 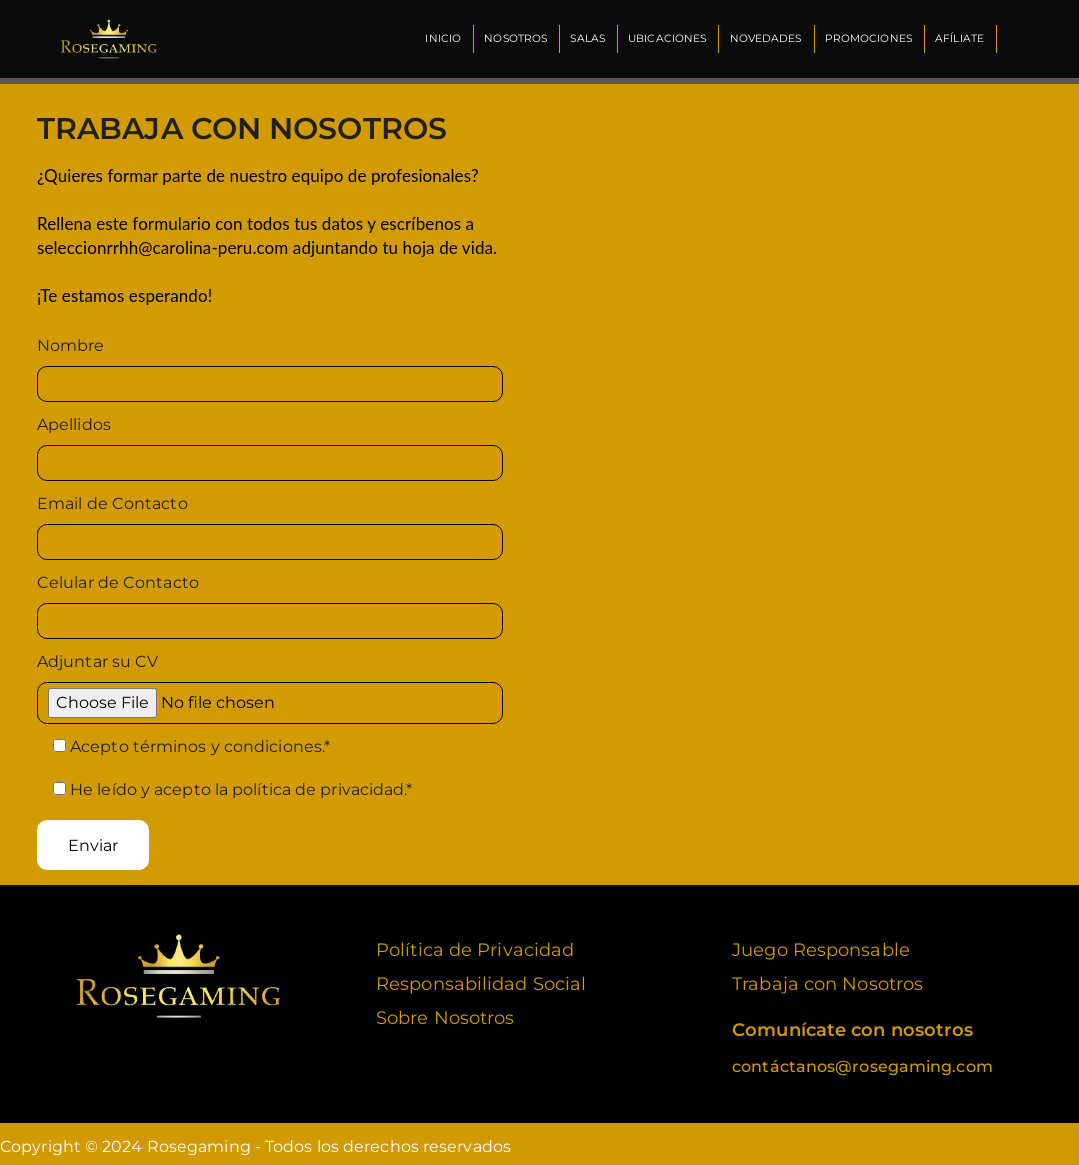 What do you see at coordinates (437, 38) in the screenshot?
I see `Inicio` at bounding box center [437, 38].